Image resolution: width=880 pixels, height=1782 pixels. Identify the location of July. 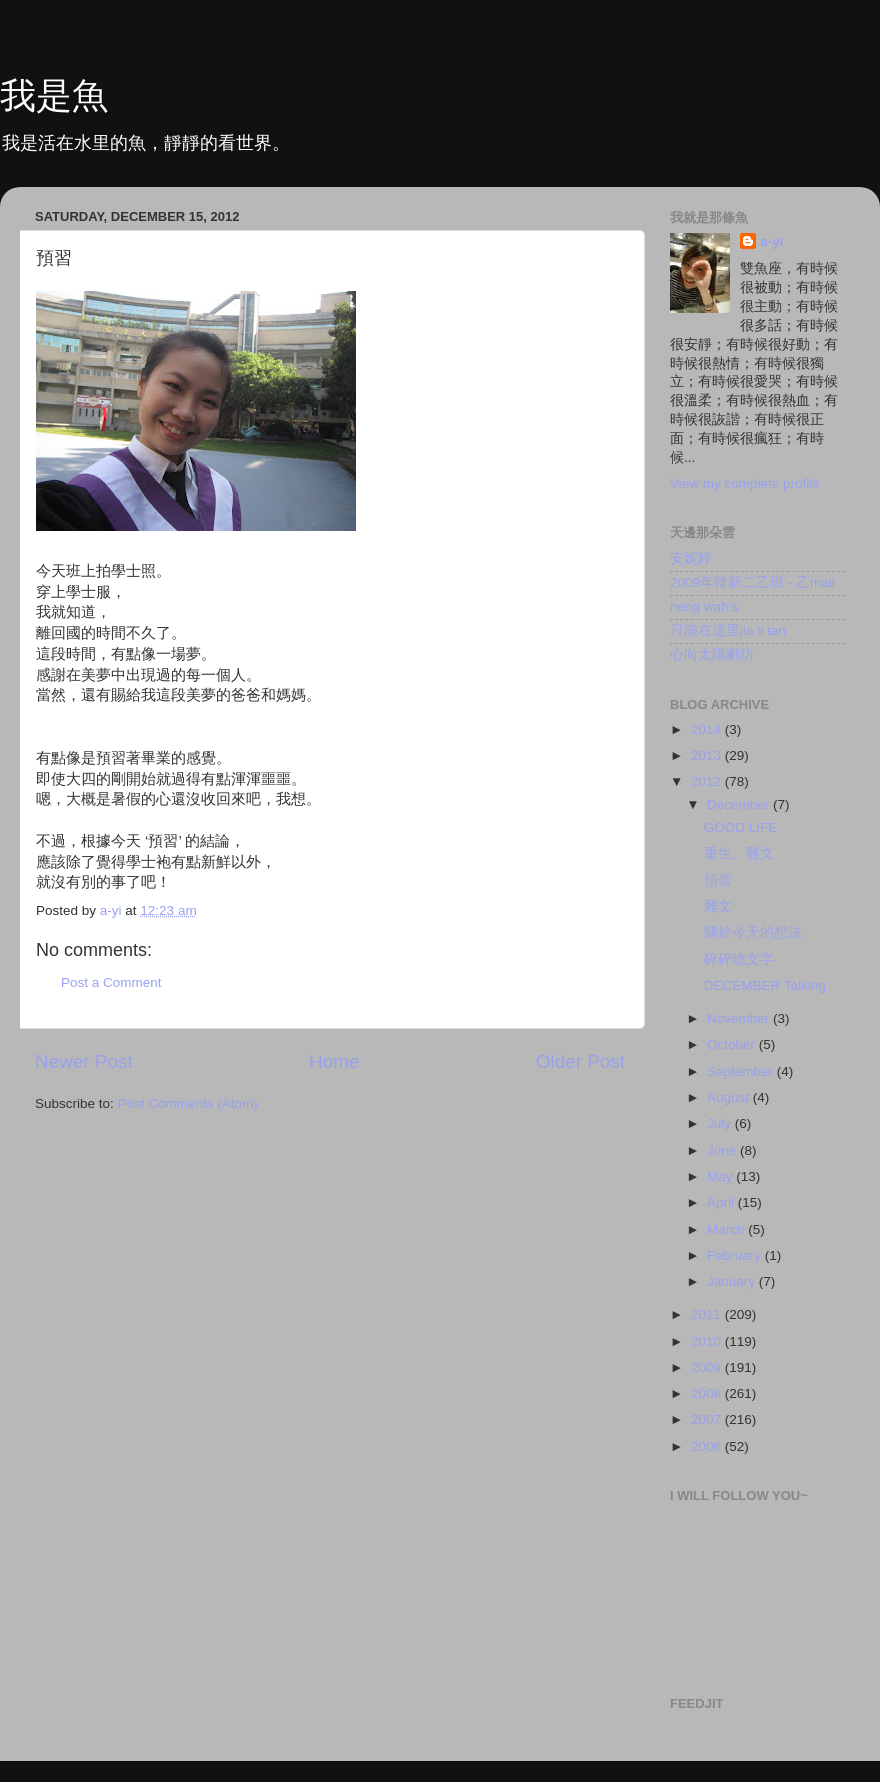
(721, 1123).